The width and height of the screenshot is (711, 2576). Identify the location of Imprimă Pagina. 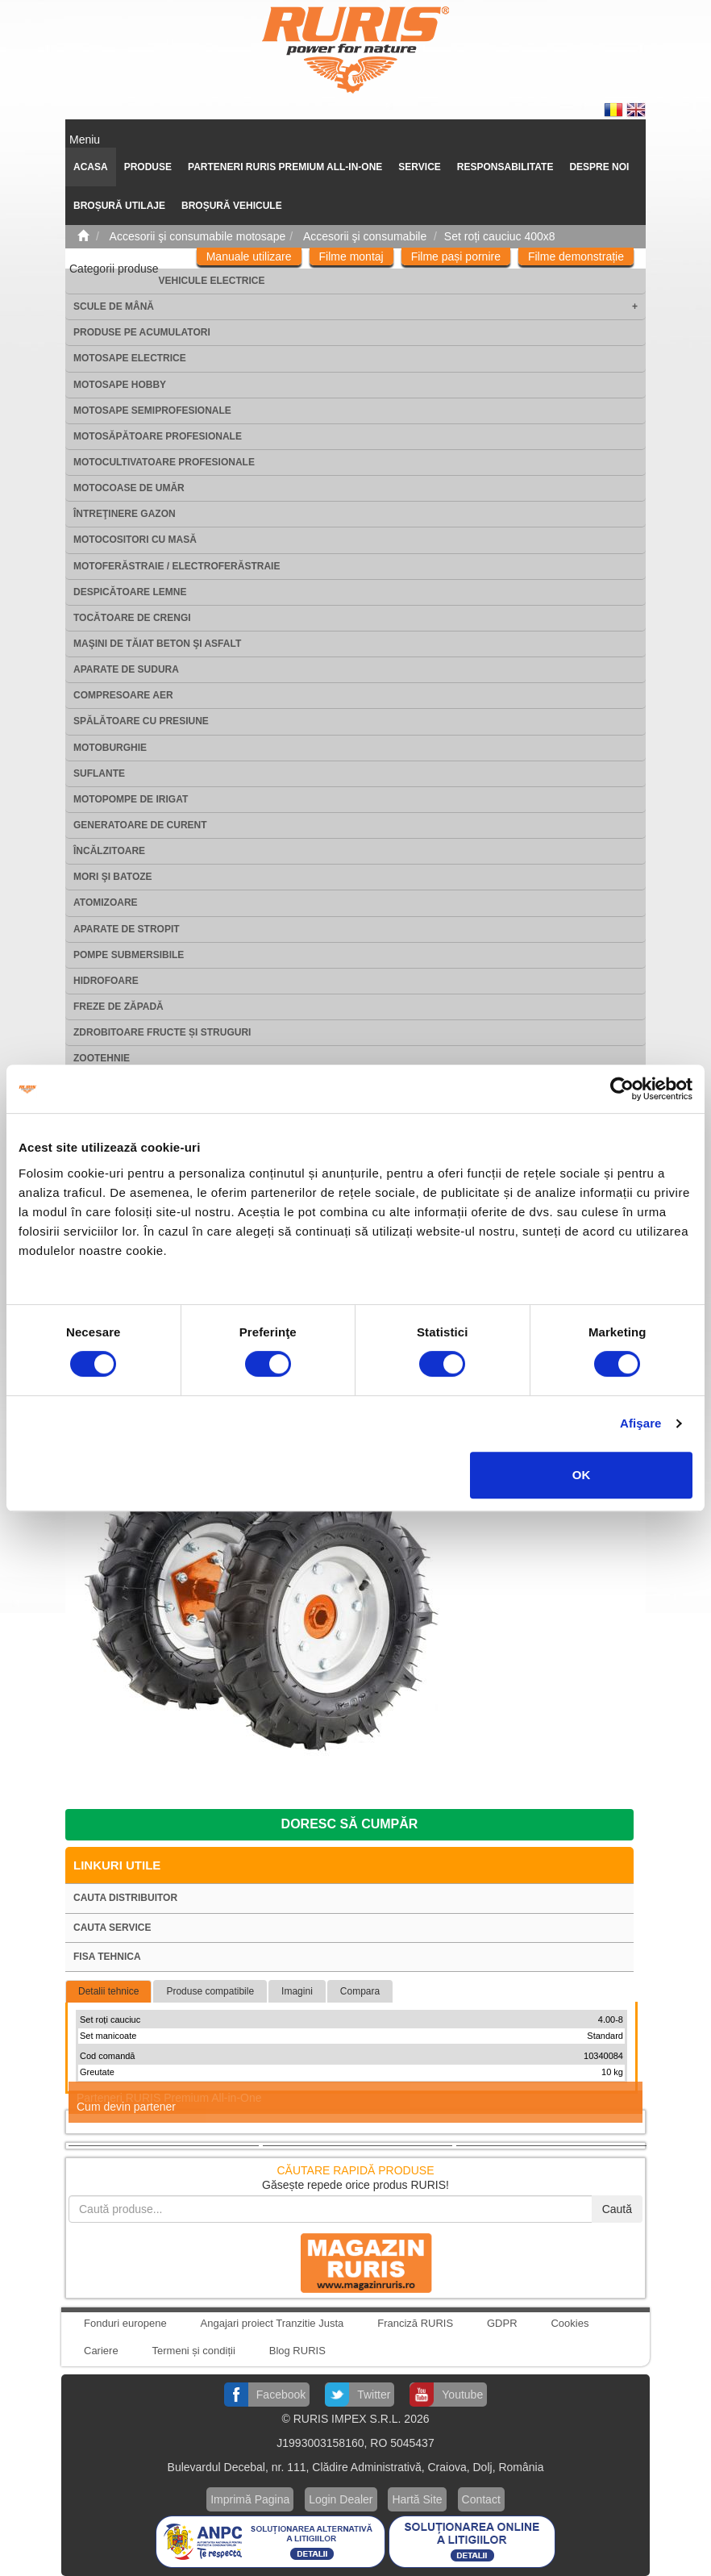
(249, 2499).